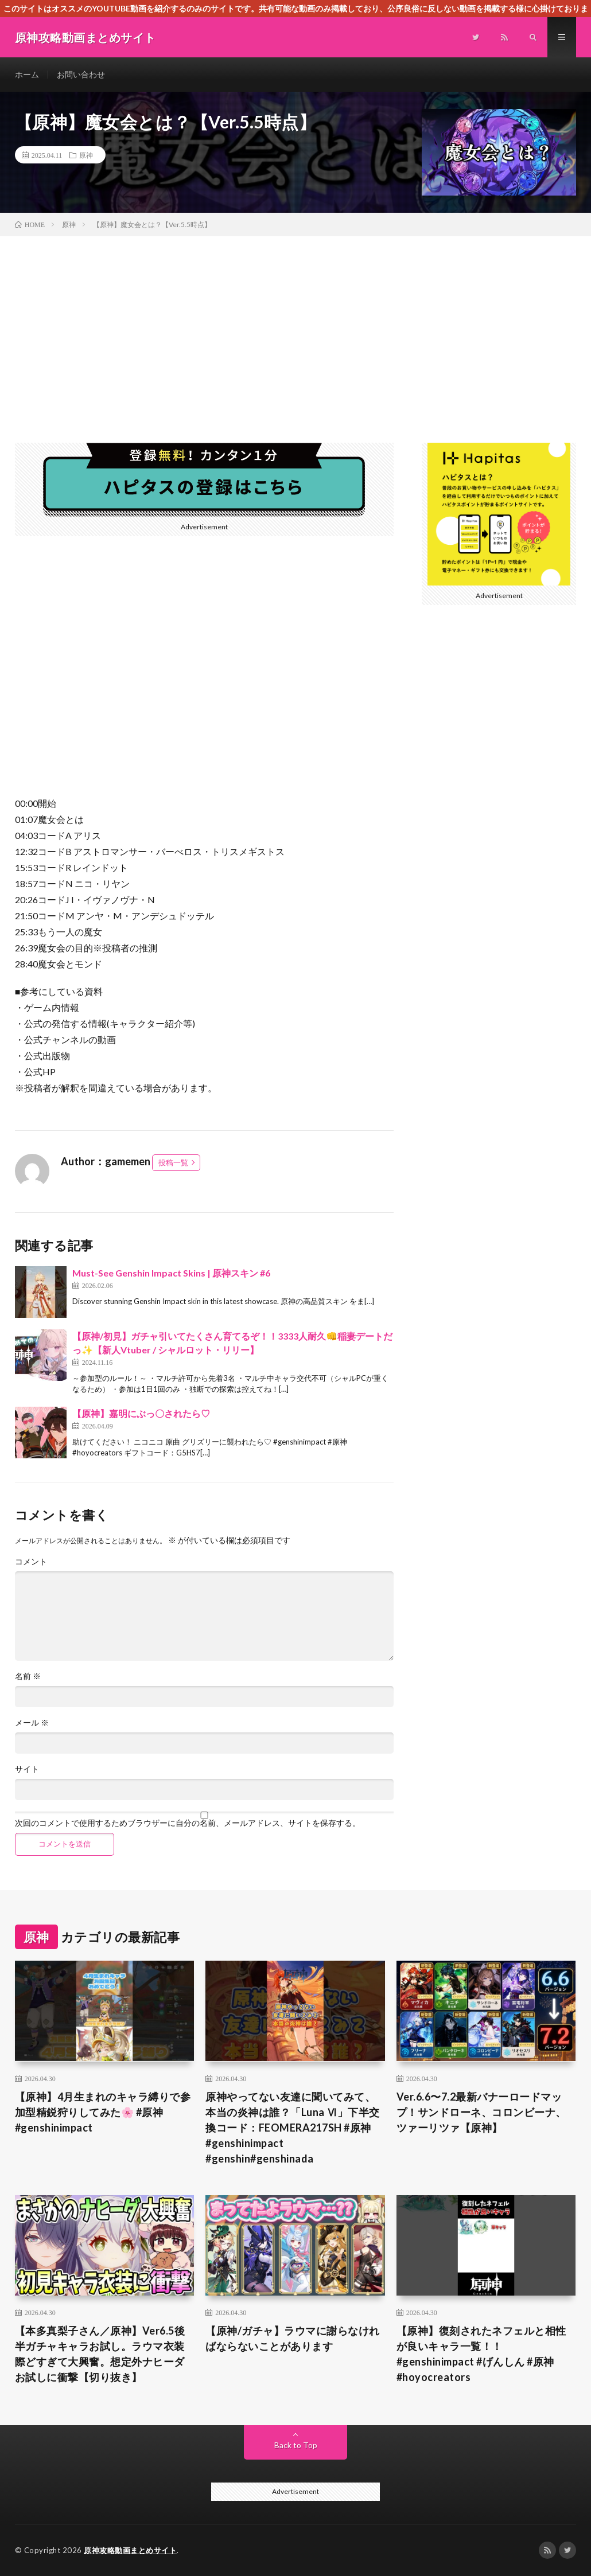 The width and height of the screenshot is (591, 2576). What do you see at coordinates (295, 2445) in the screenshot?
I see `Back to Top` at bounding box center [295, 2445].